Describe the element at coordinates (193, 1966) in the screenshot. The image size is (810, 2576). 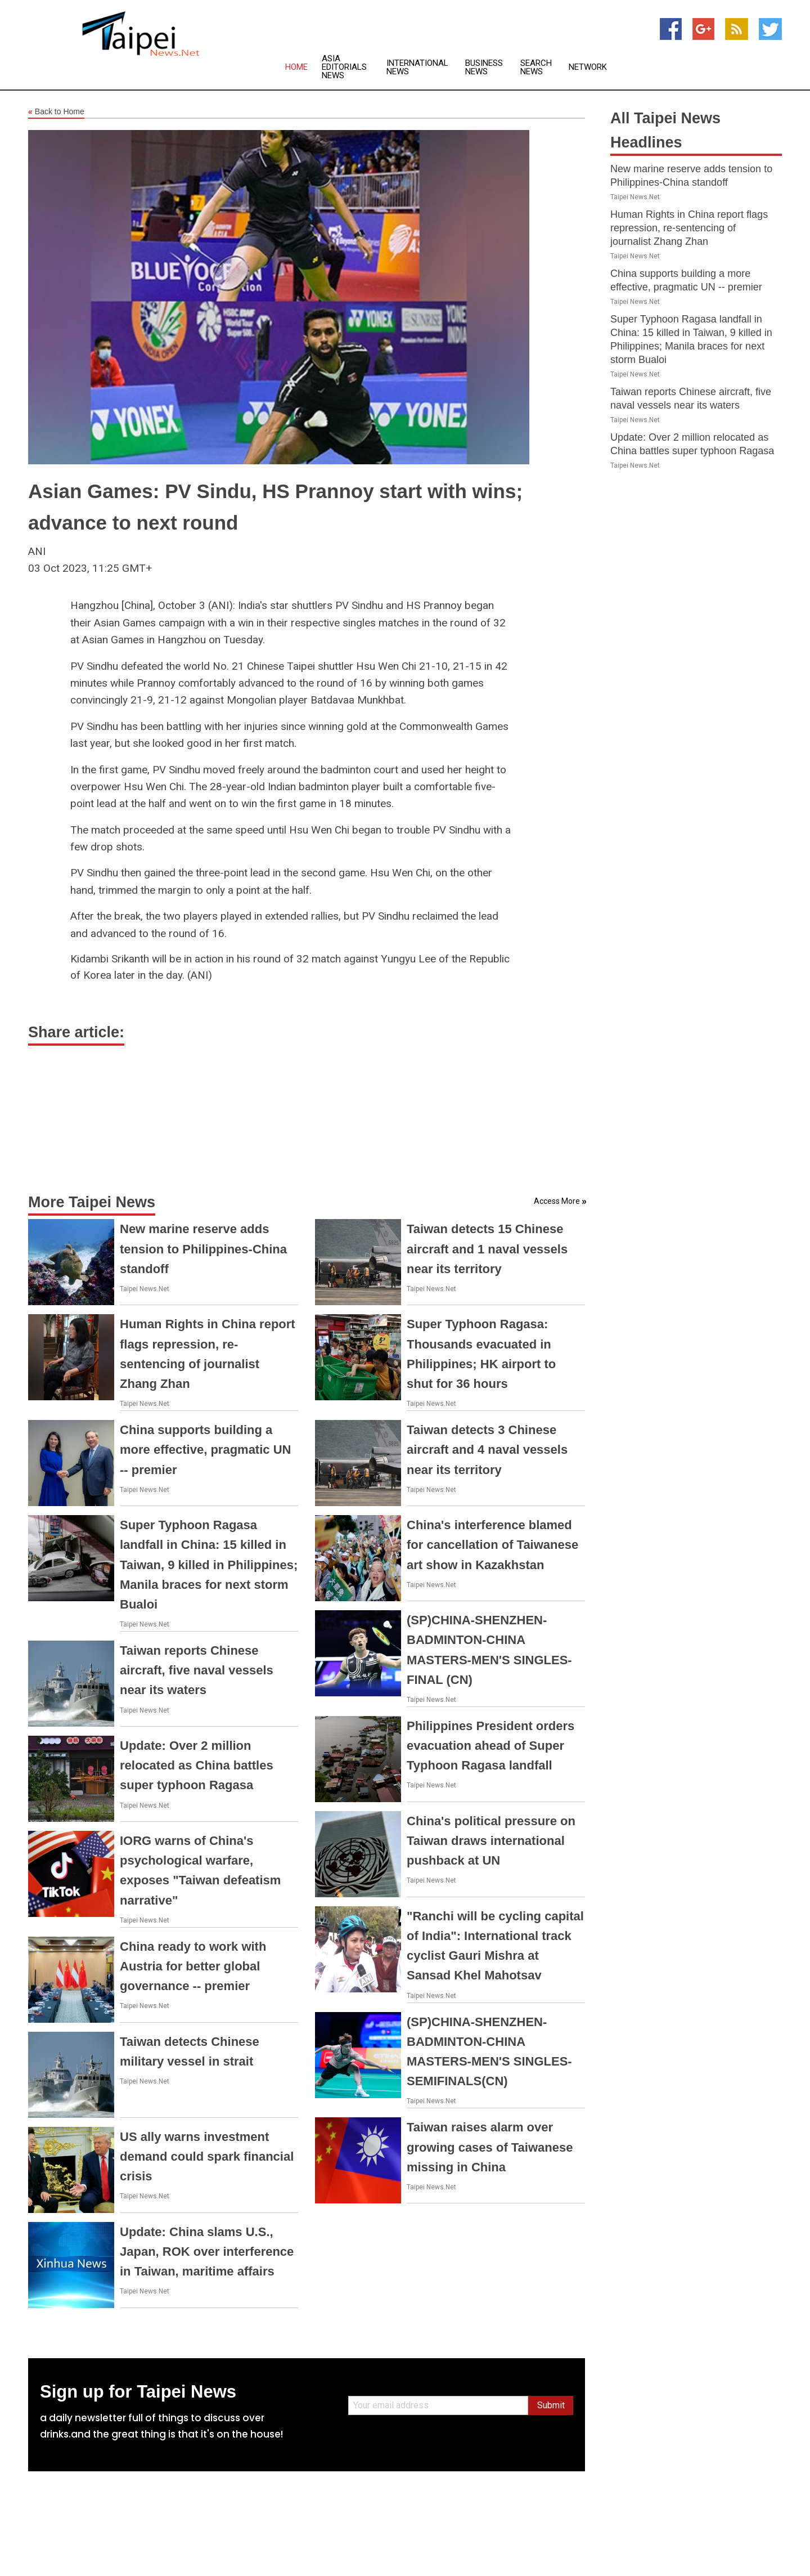
I see `China ready to work with Austria for better global governance -- premier` at that location.